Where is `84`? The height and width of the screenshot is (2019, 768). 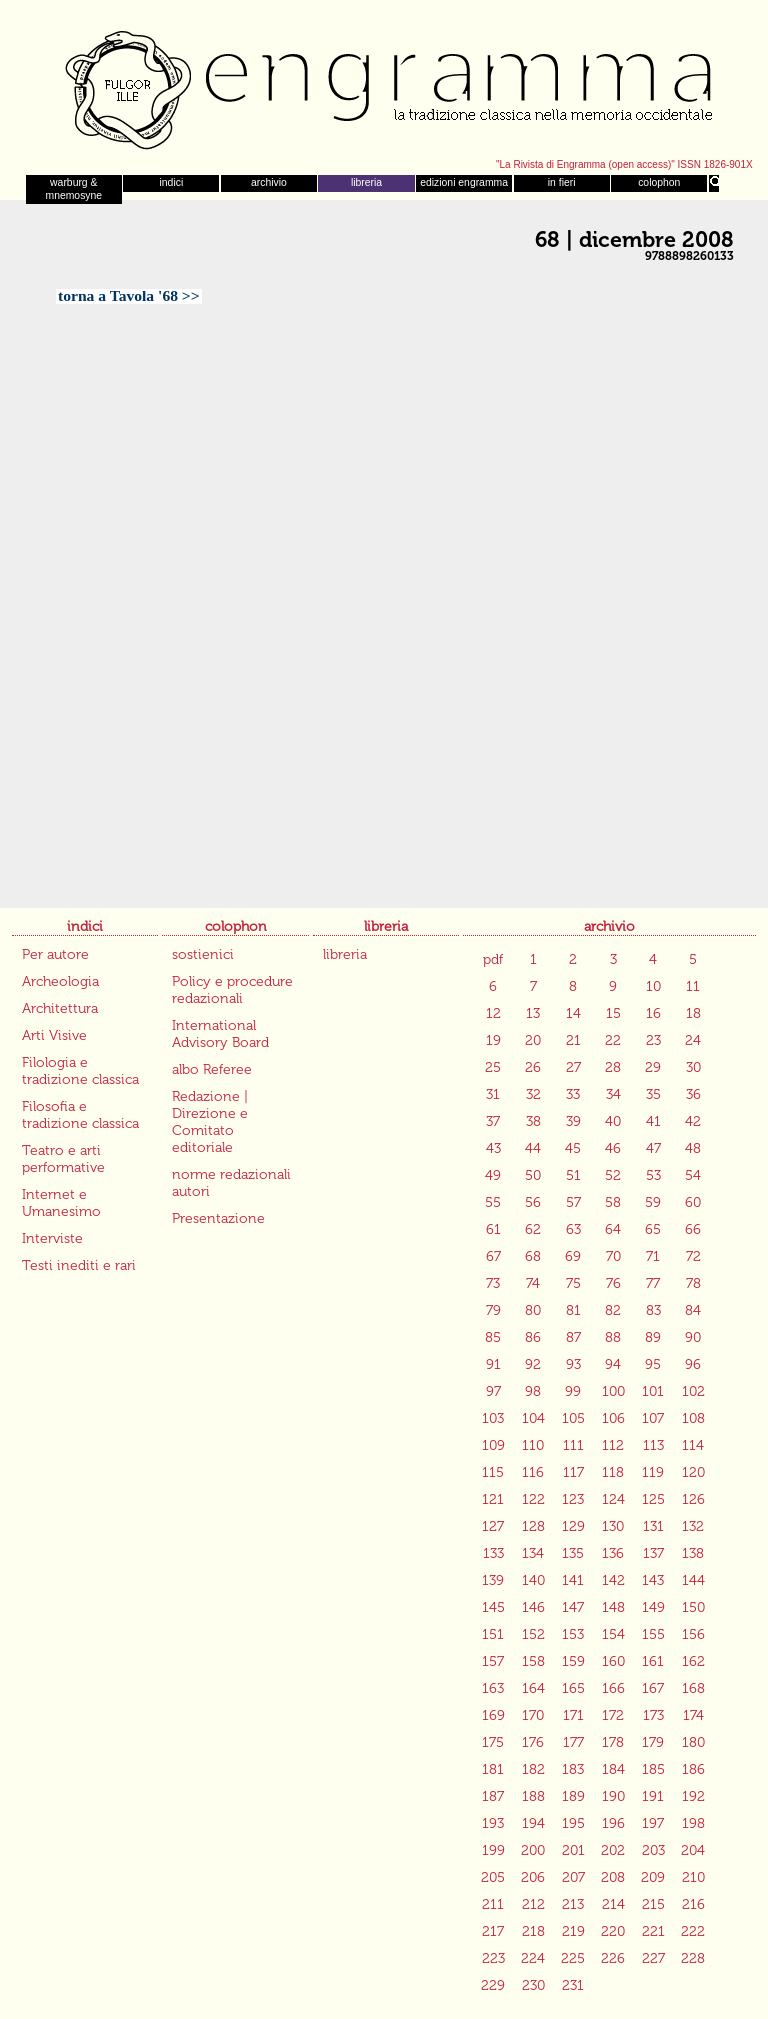
84 is located at coordinates (693, 1310).